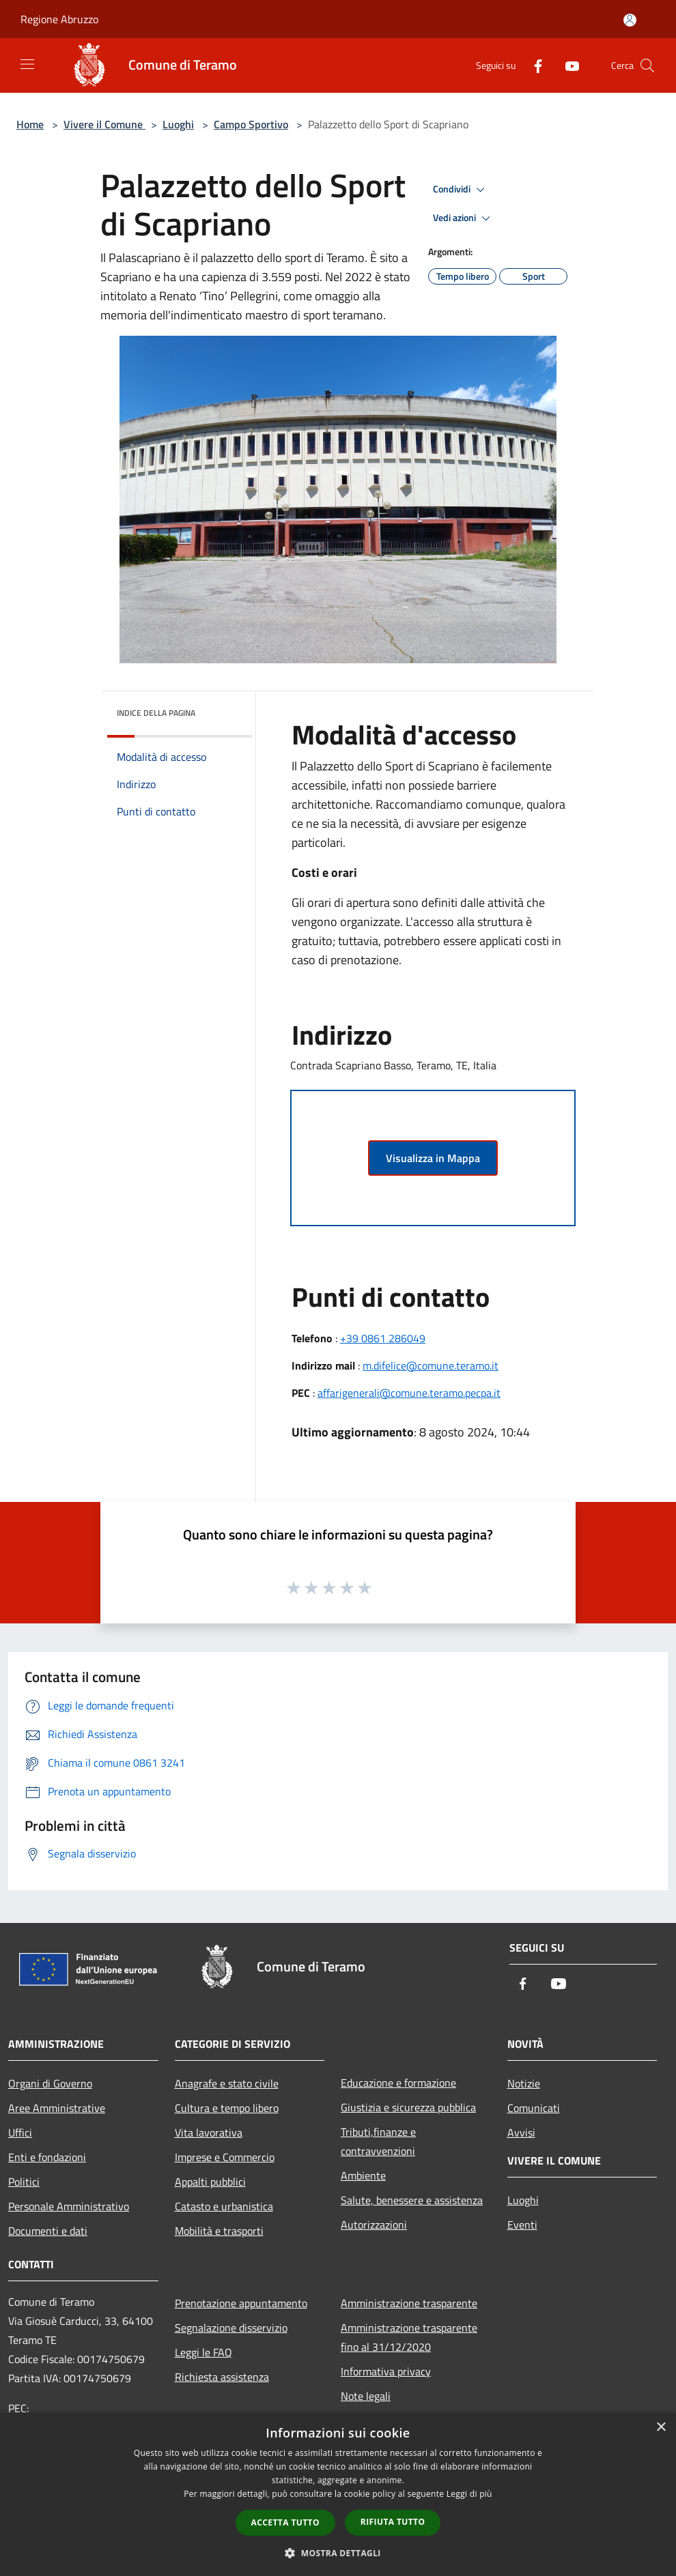 The width and height of the screenshot is (676, 2576). What do you see at coordinates (59, 19) in the screenshot?
I see `Regione Abruzzo` at bounding box center [59, 19].